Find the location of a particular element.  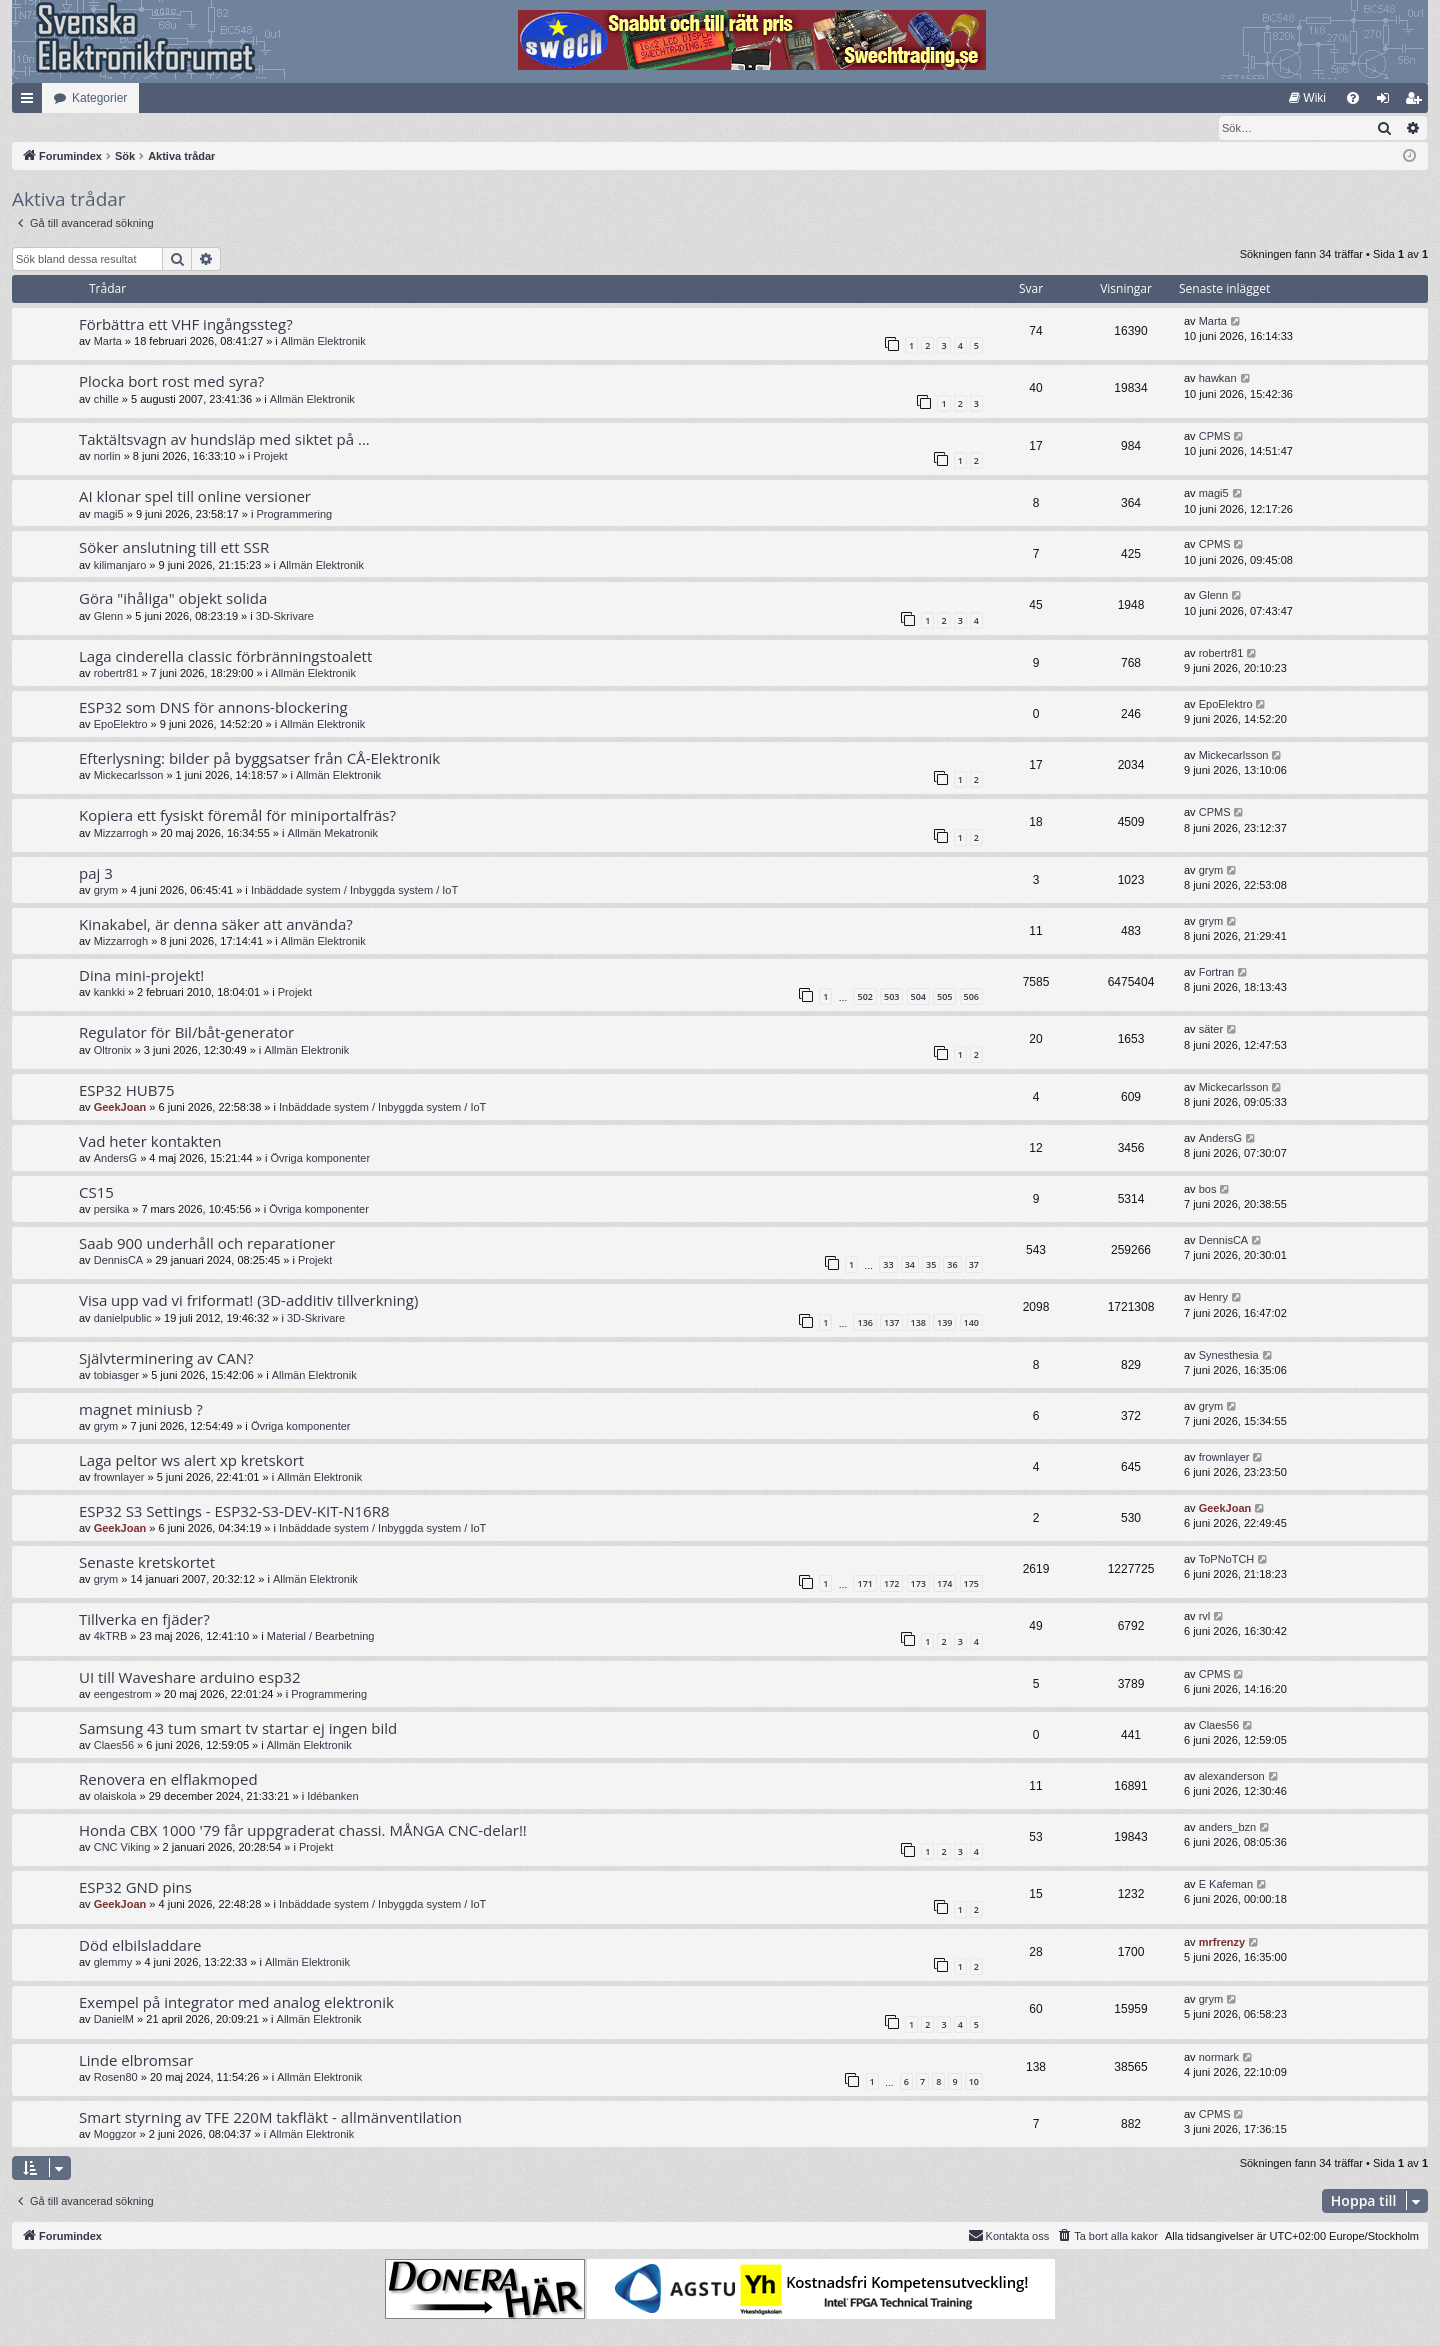

hawkan is located at coordinates (1218, 379).